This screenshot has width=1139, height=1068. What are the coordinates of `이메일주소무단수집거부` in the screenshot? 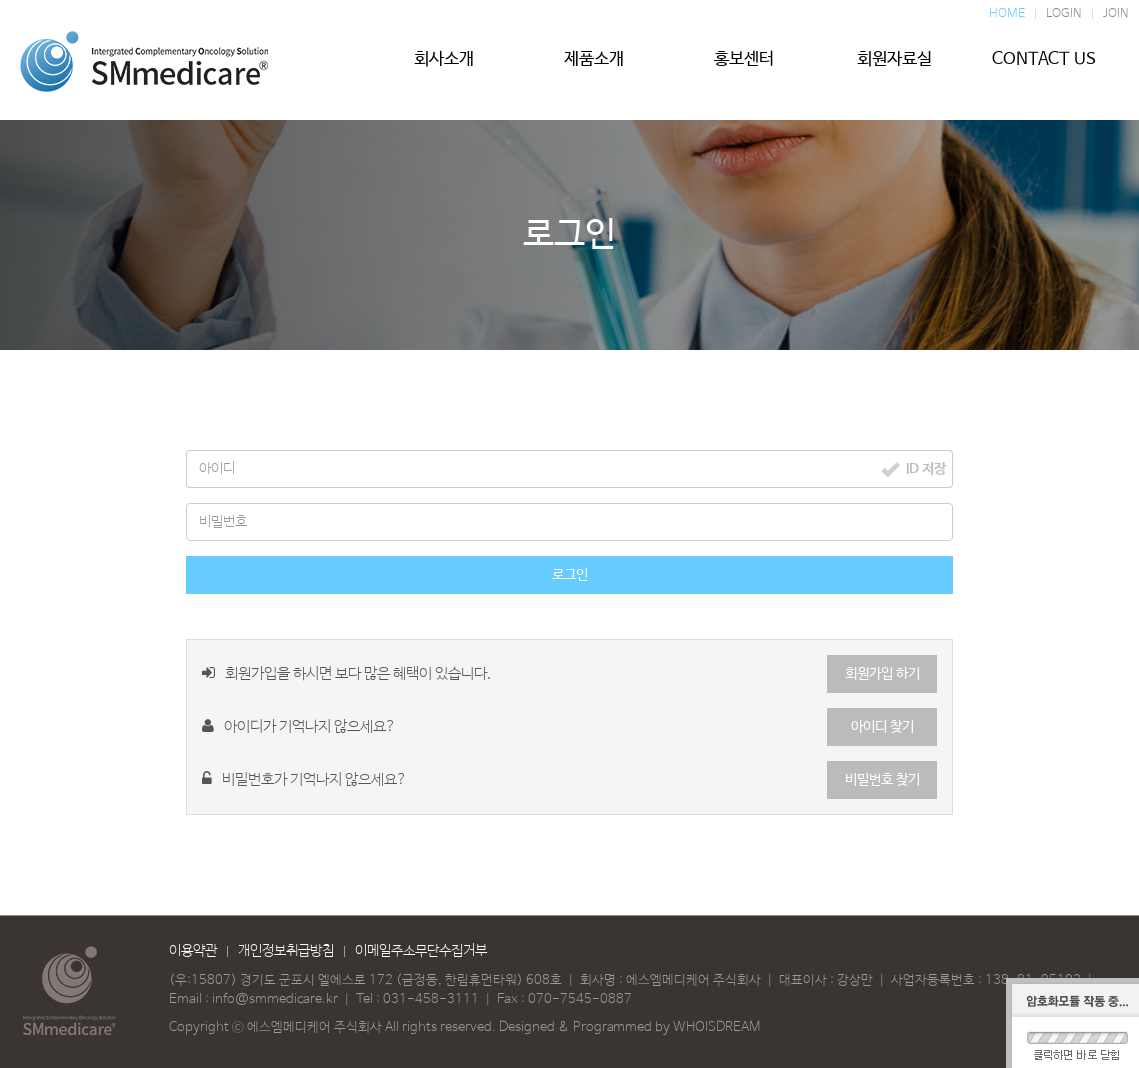 It's located at (421, 951).